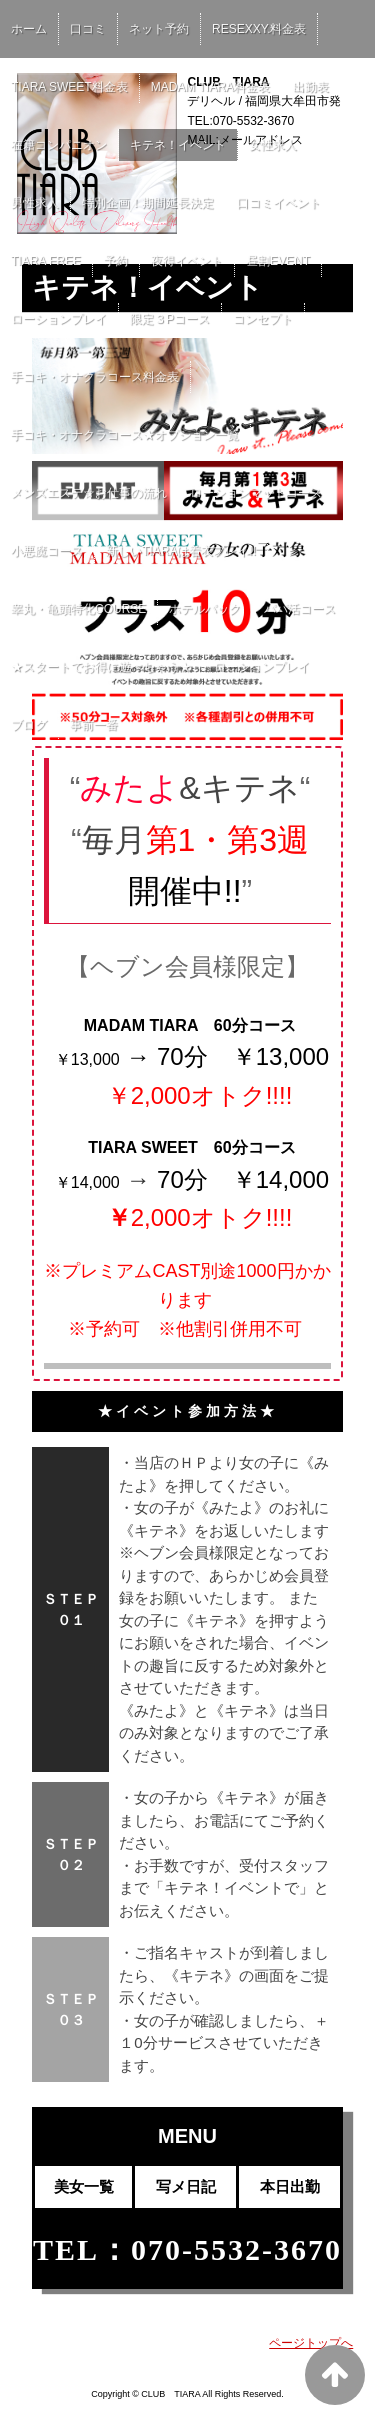 The width and height of the screenshot is (375, 2415). What do you see at coordinates (263, 319) in the screenshot?
I see `コンセプト` at bounding box center [263, 319].